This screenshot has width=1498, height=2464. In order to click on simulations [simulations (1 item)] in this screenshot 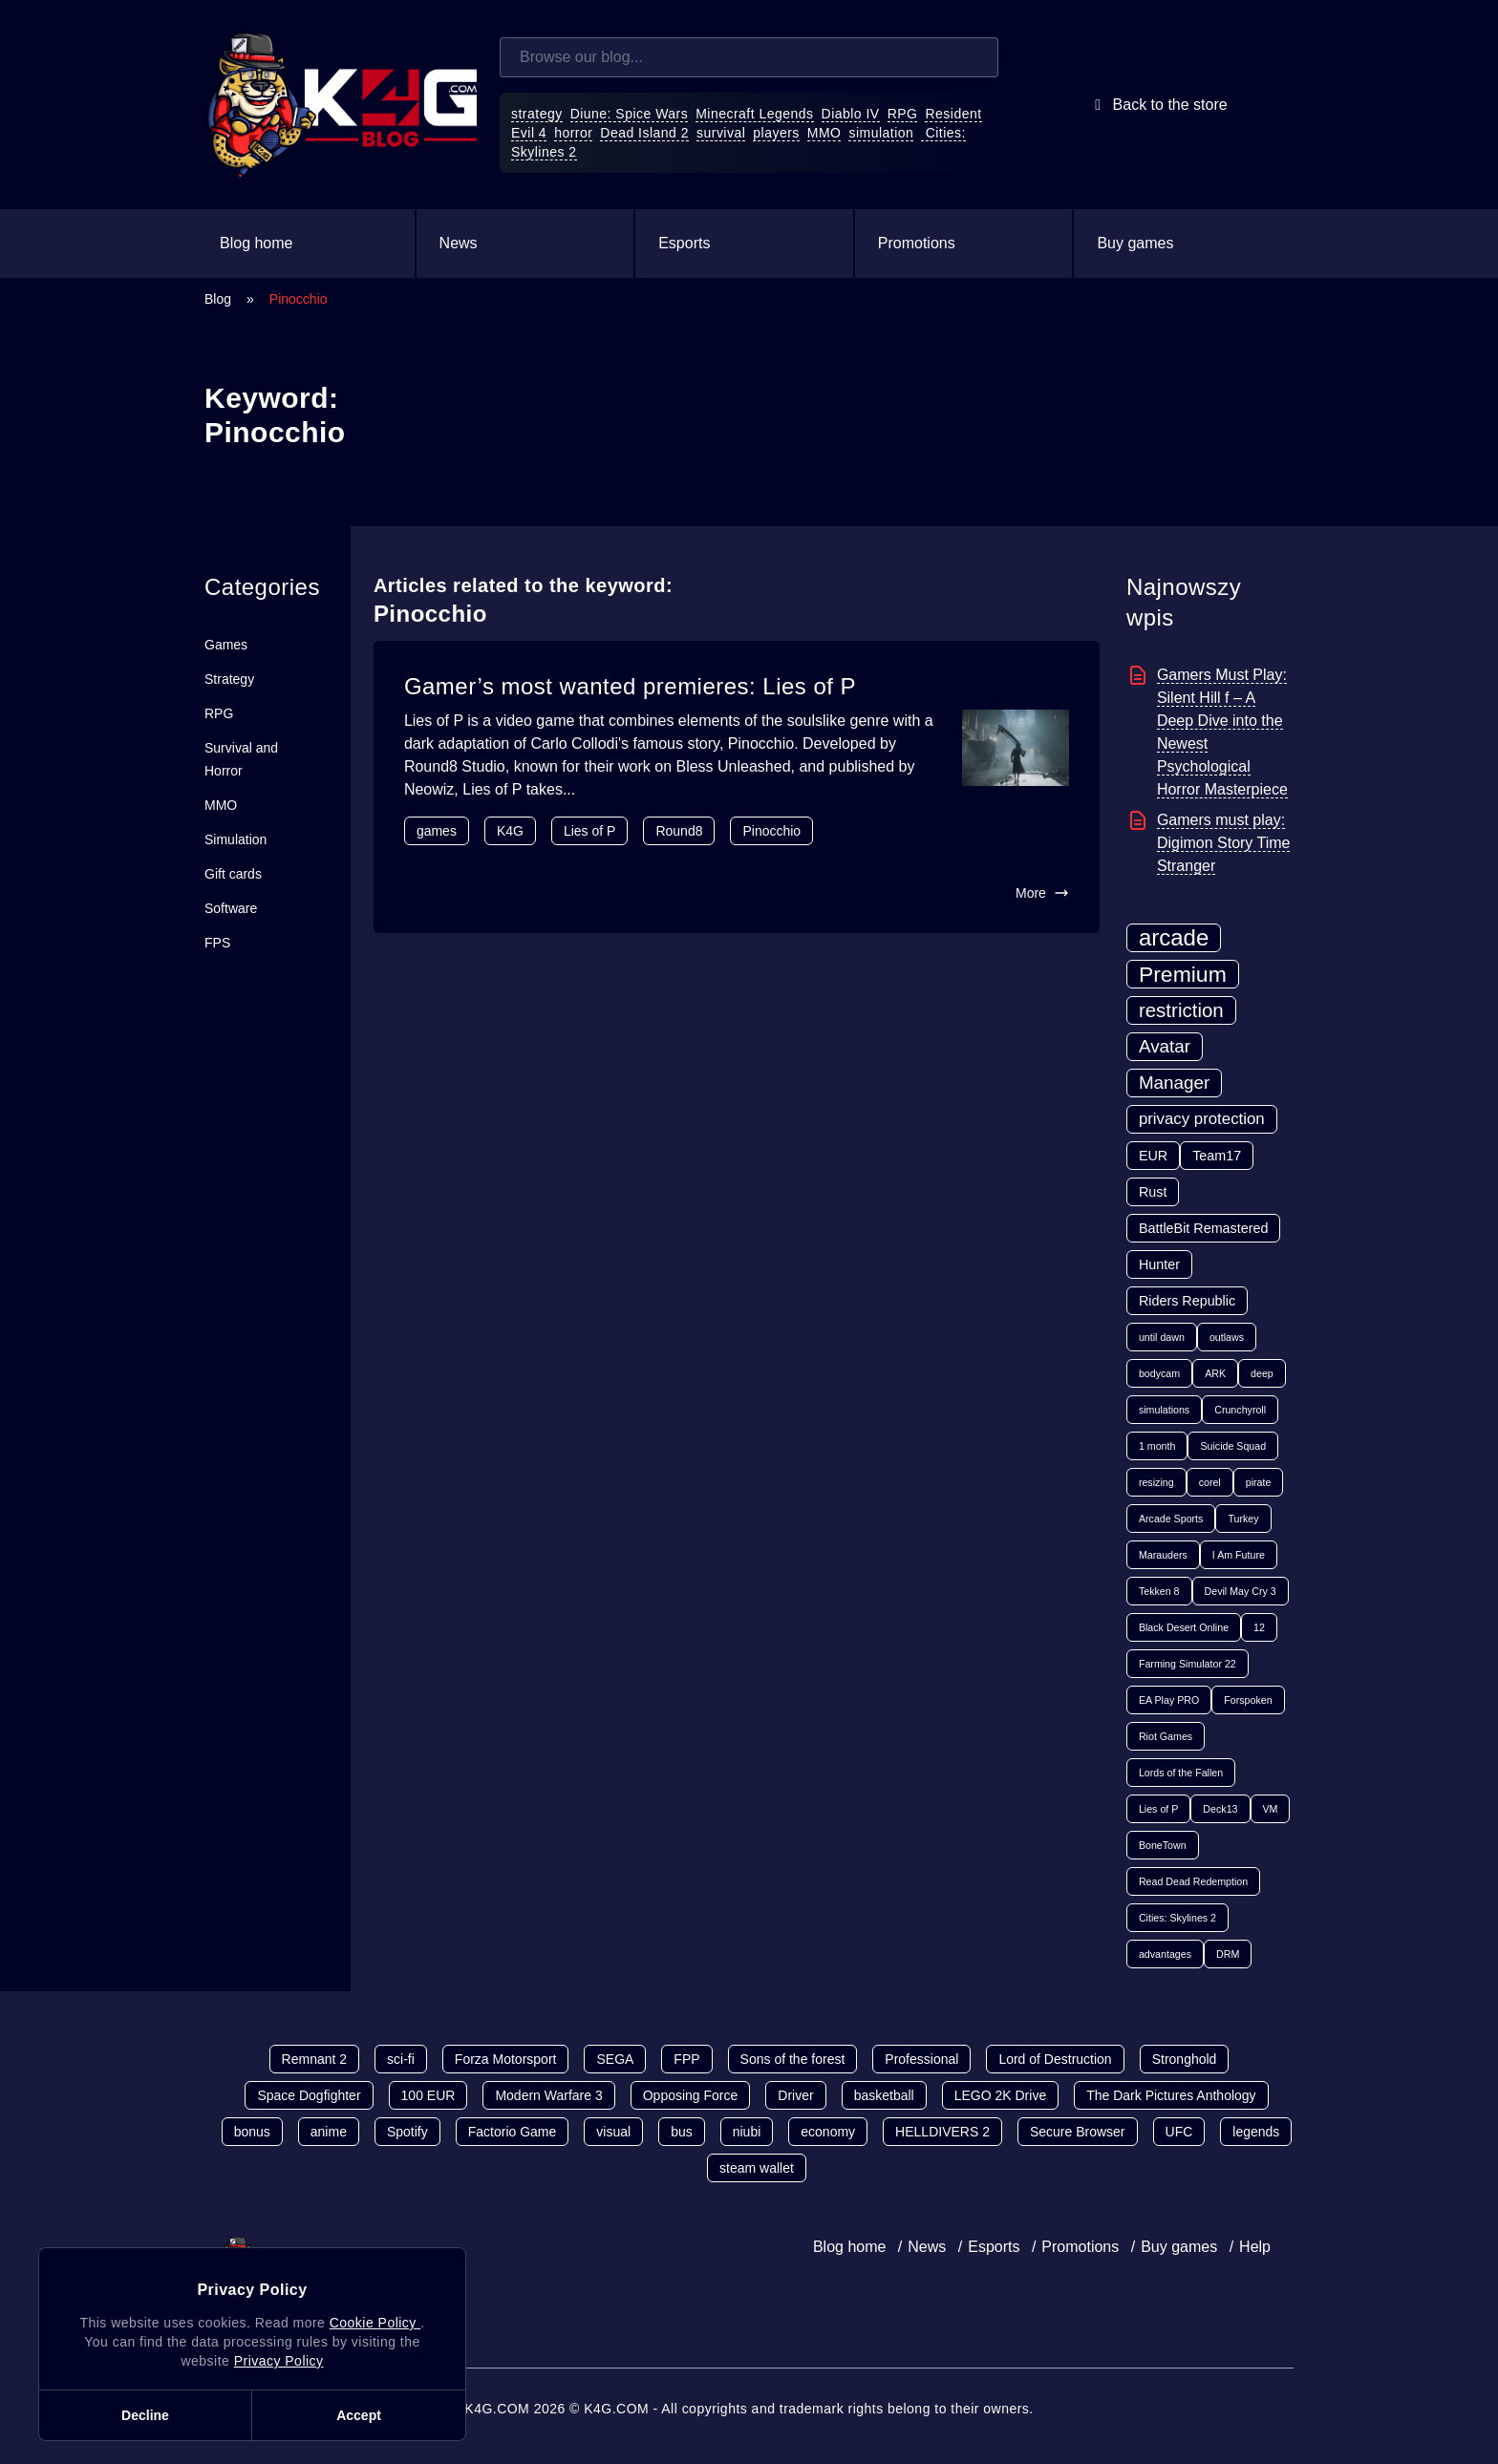, I will do `click(1164, 1409)`.